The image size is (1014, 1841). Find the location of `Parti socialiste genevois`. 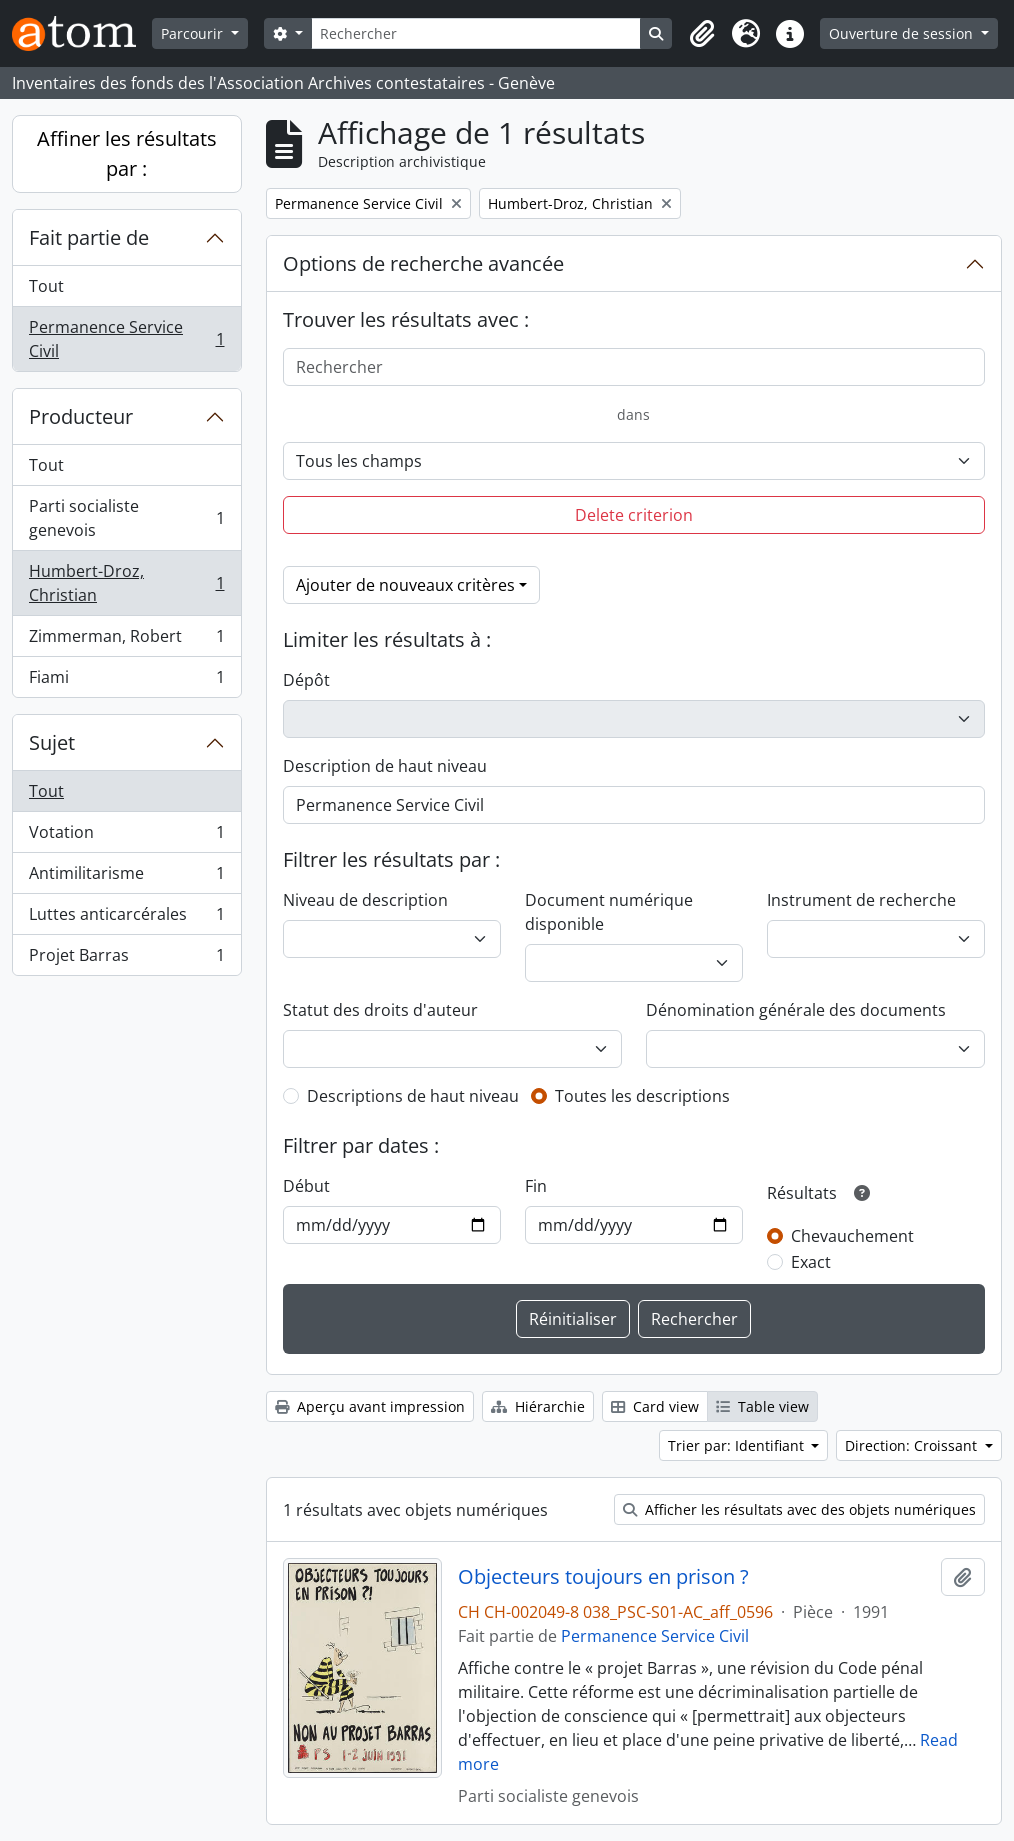

Parti socialiste genevois is located at coordinates (126, 518).